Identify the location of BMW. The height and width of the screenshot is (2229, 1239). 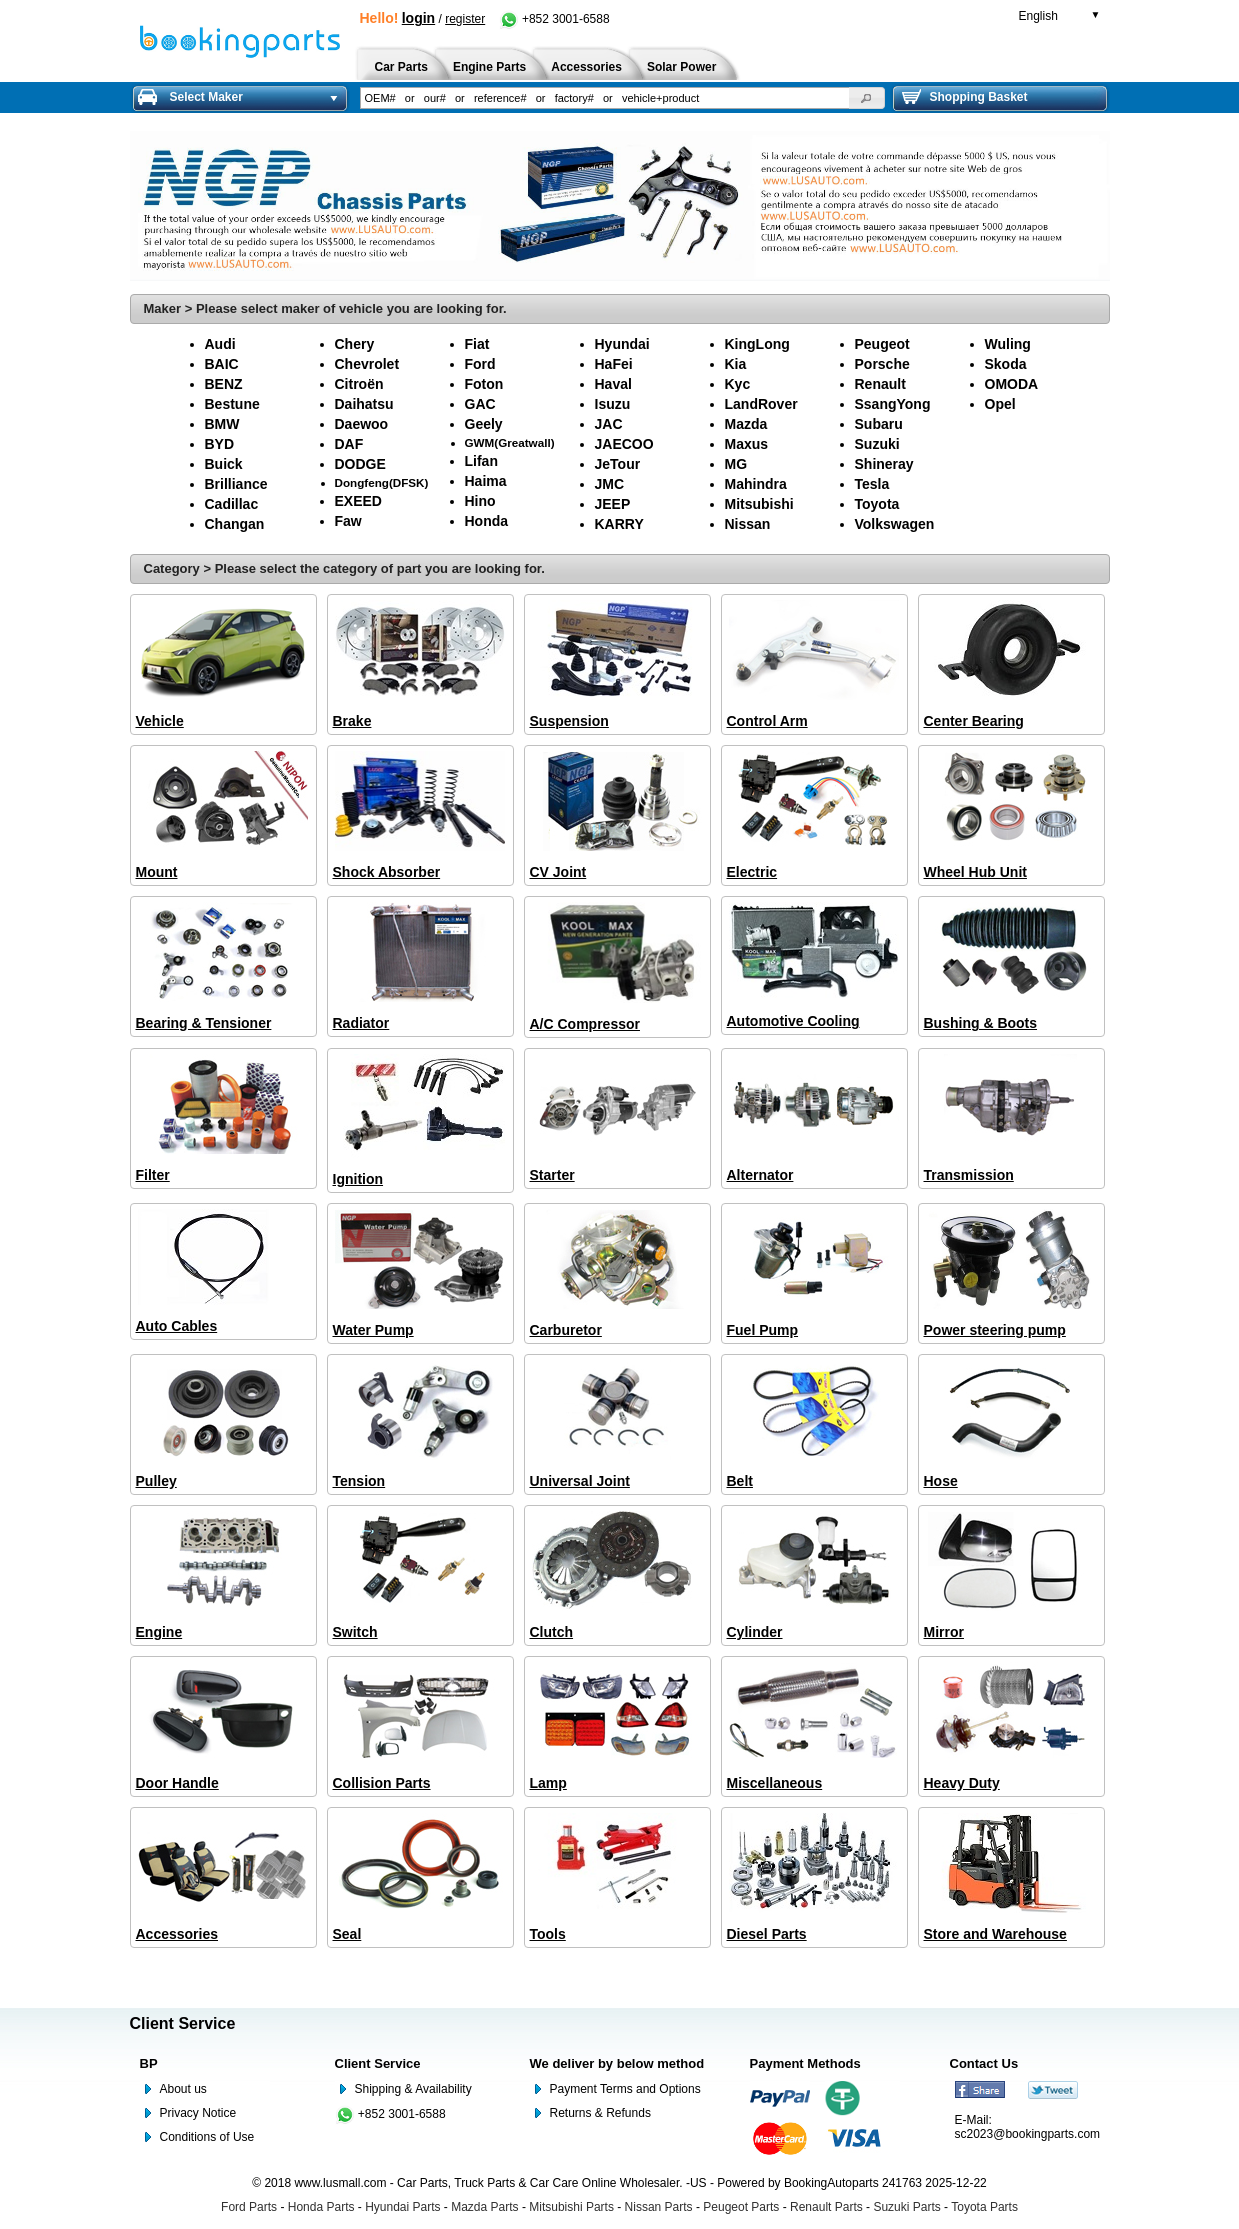
(222, 424).